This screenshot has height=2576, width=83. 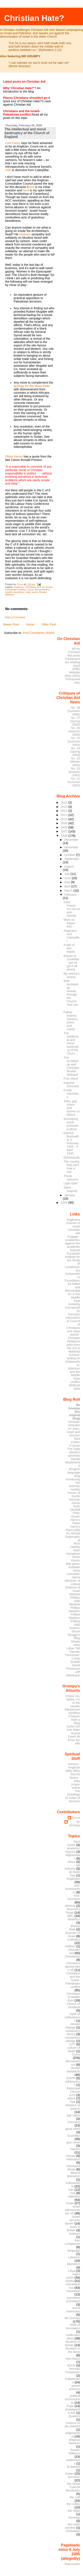 What do you see at coordinates (69, 2473) in the screenshot?
I see `Sudan` at bounding box center [69, 2473].